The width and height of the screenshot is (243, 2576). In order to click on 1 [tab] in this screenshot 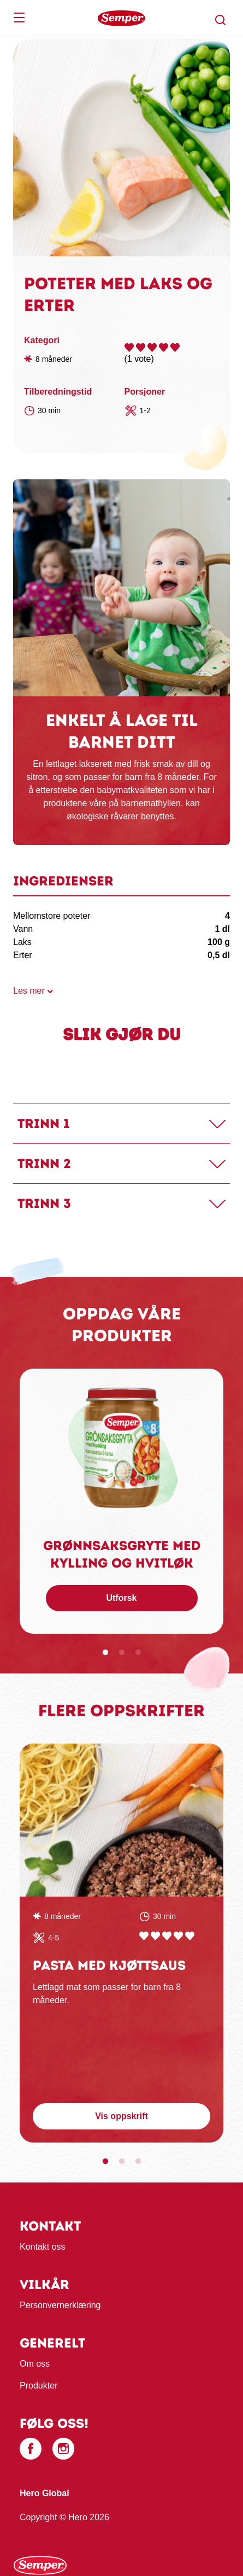, I will do `click(105, 1652)`.